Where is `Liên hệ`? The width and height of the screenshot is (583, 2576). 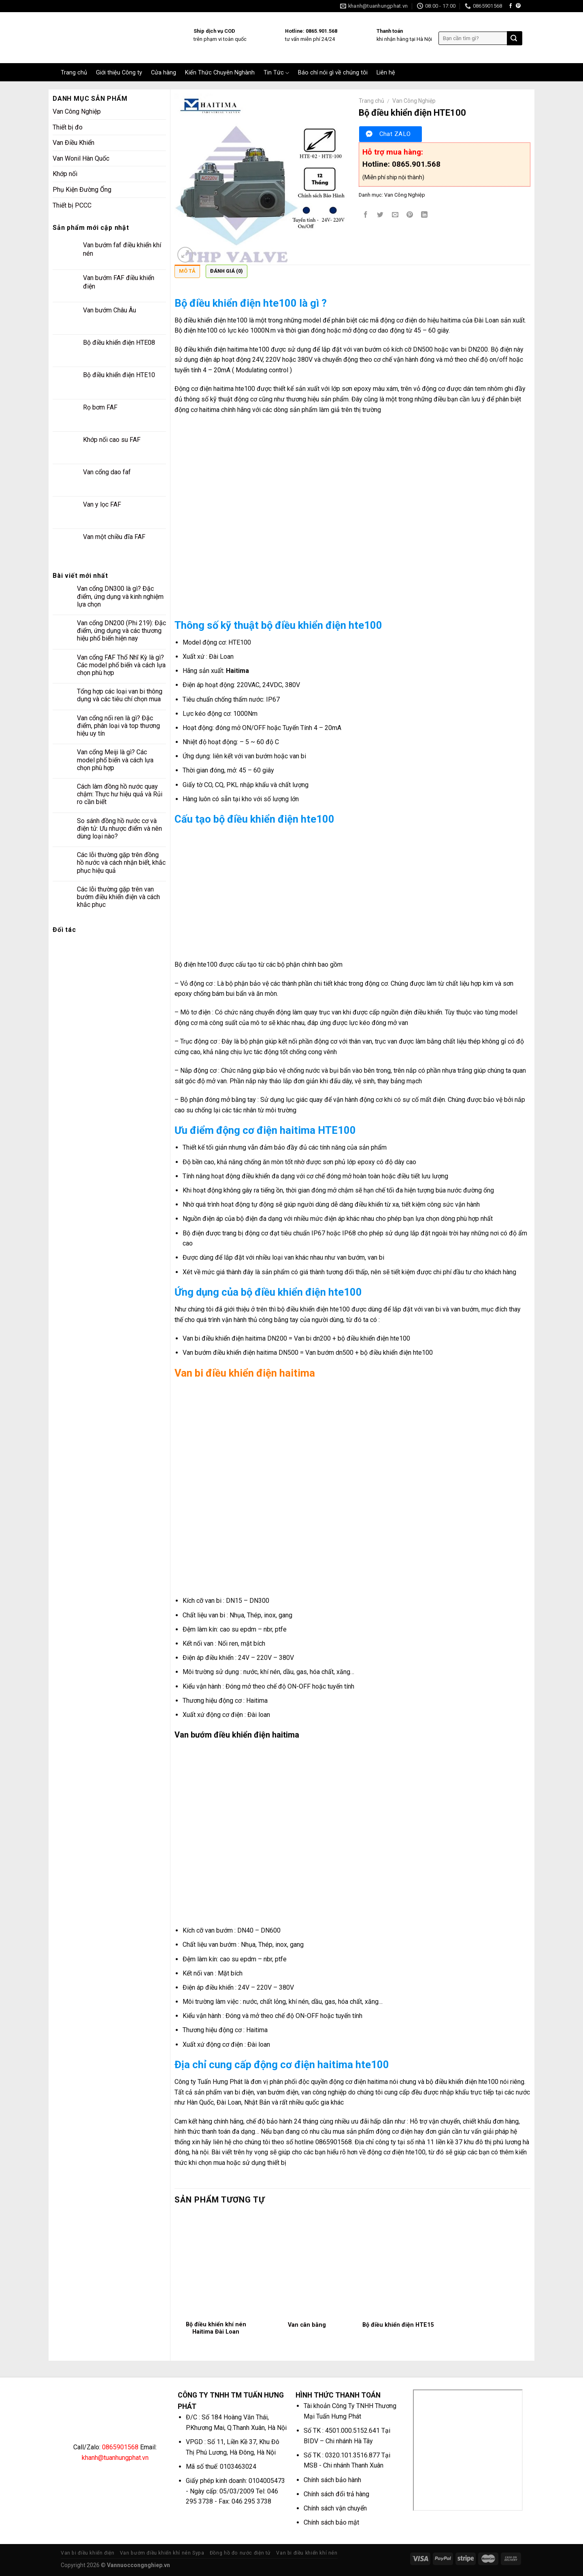
Liên hệ is located at coordinates (386, 73).